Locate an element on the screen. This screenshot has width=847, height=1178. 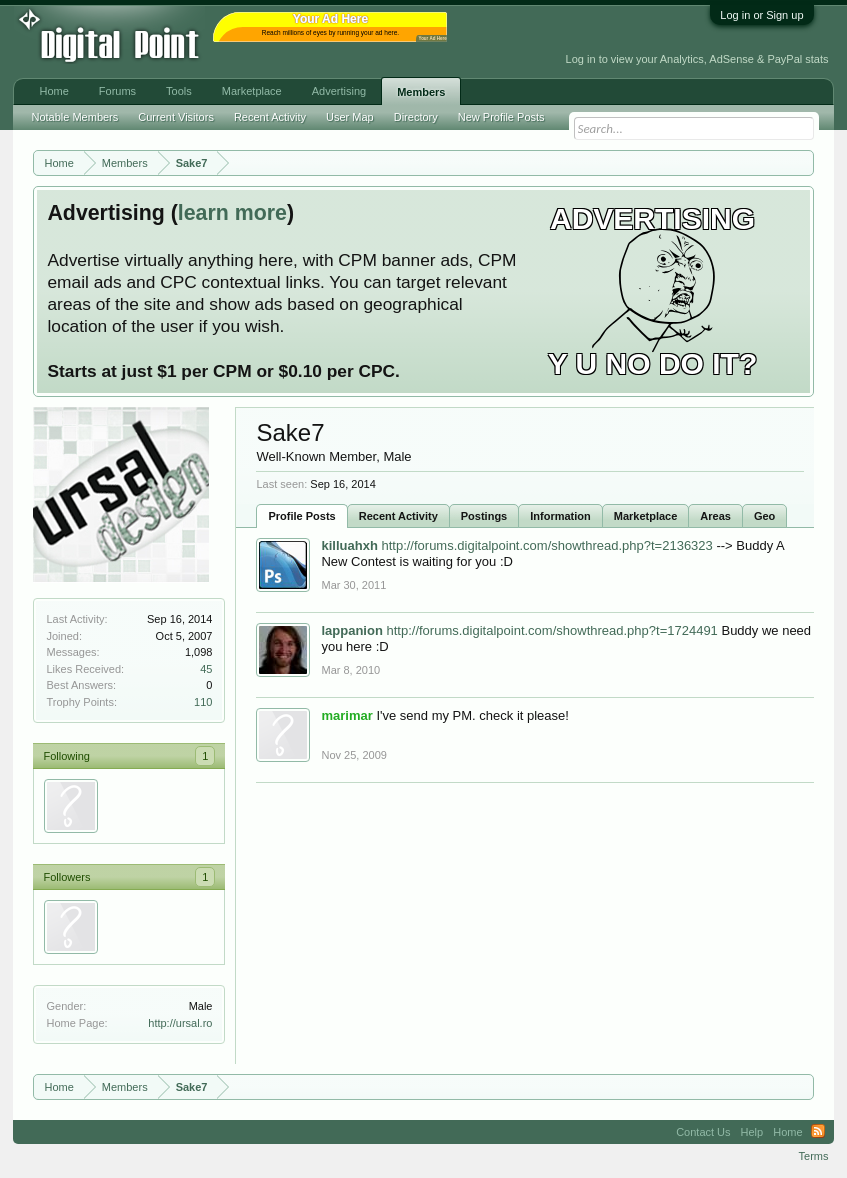
Notable Members is located at coordinates (74, 117).